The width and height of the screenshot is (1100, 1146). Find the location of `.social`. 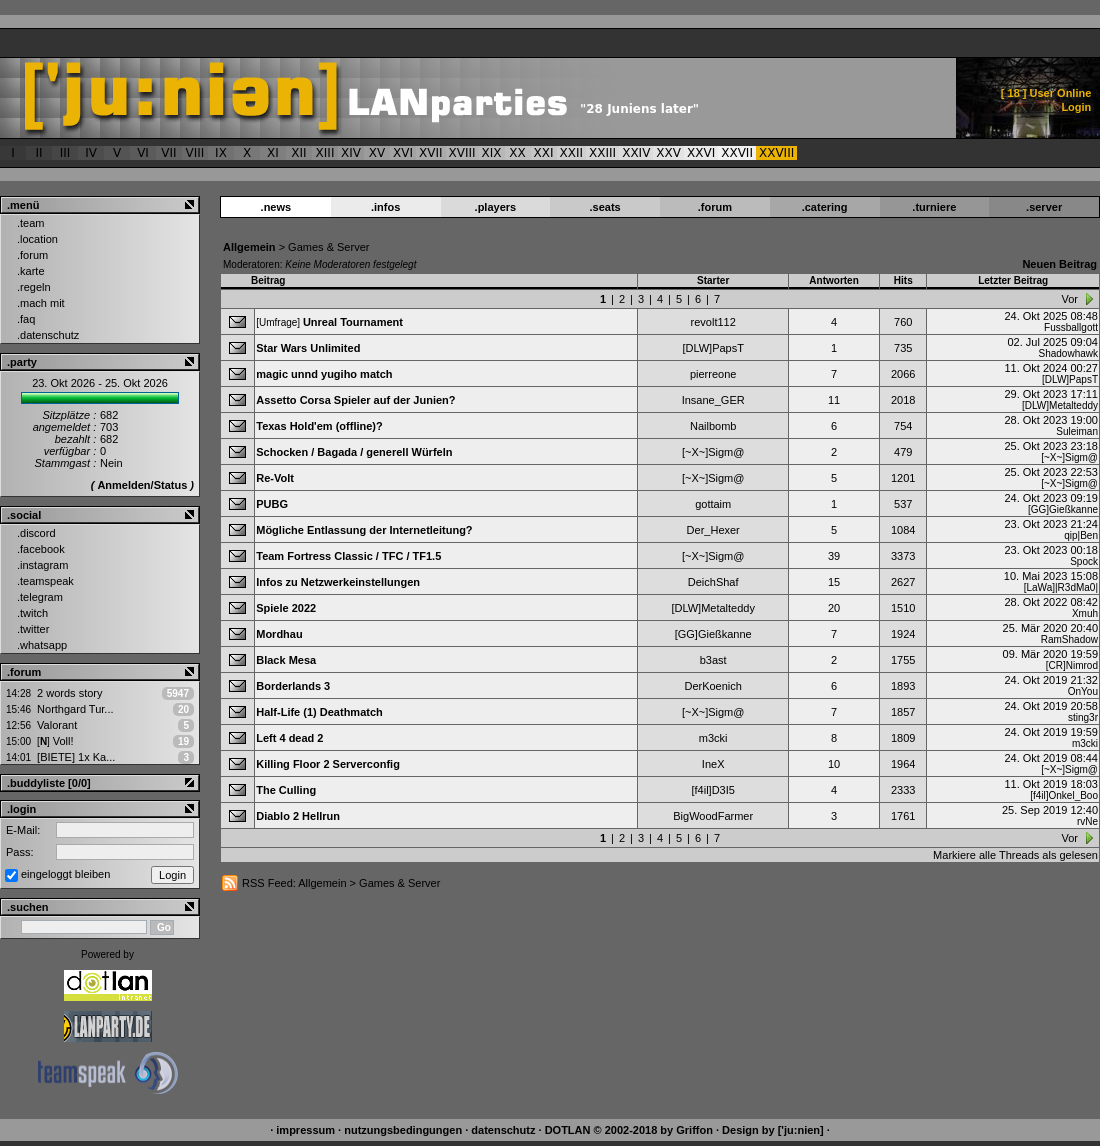

.social is located at coordinates (24, 515).